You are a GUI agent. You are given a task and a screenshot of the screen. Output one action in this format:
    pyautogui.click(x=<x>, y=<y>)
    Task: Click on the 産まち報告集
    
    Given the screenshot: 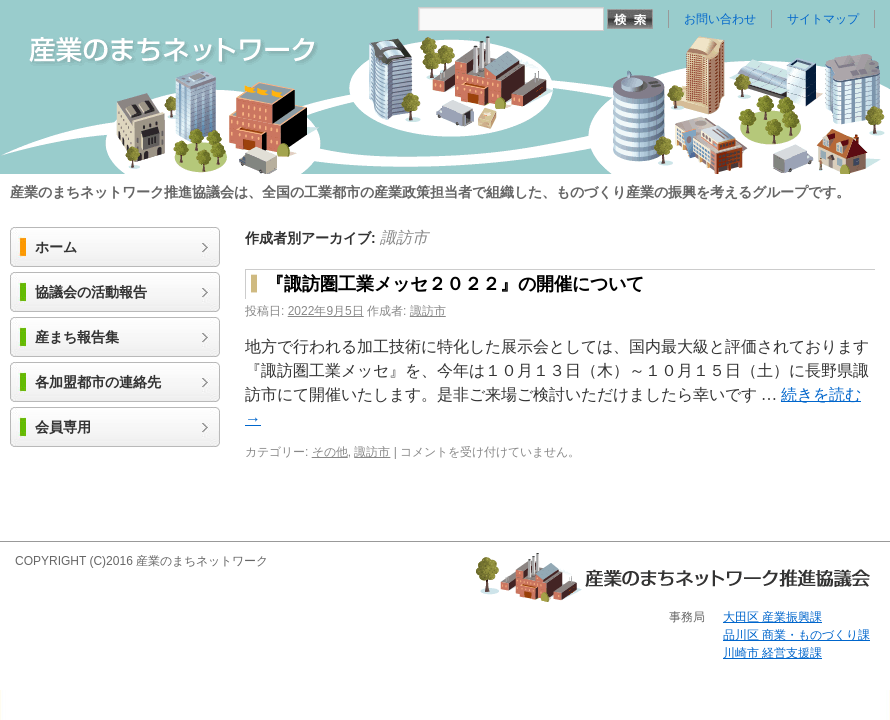 What is the action you would take?
    pyautogui.click(x=77, y=337)
    